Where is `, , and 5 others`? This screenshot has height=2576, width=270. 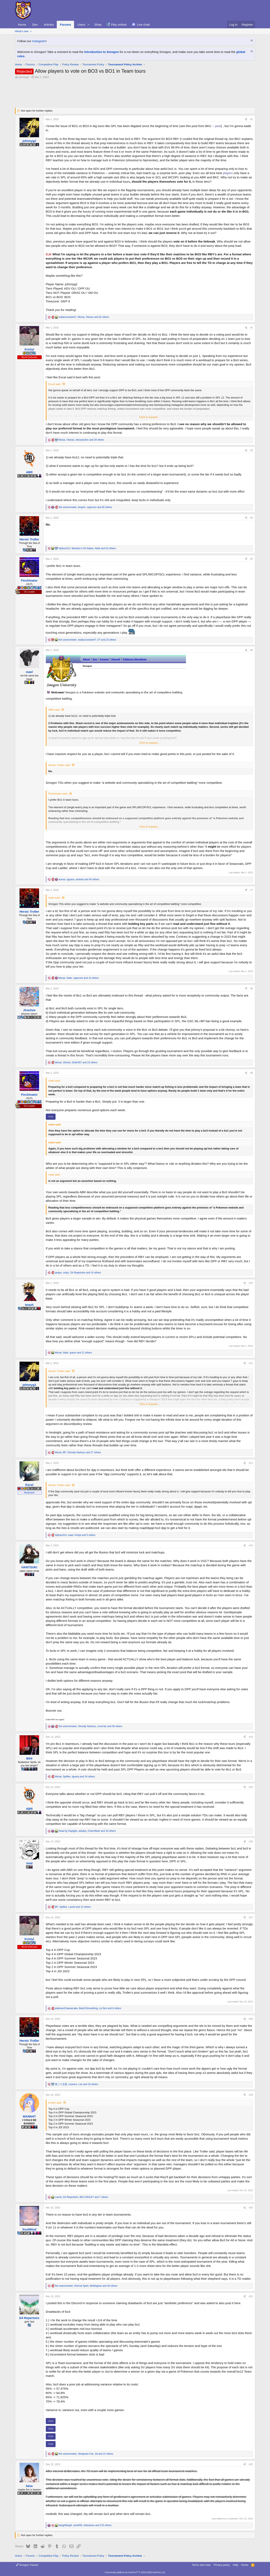
, , and 5 others is located at coordinates (75, 1535).